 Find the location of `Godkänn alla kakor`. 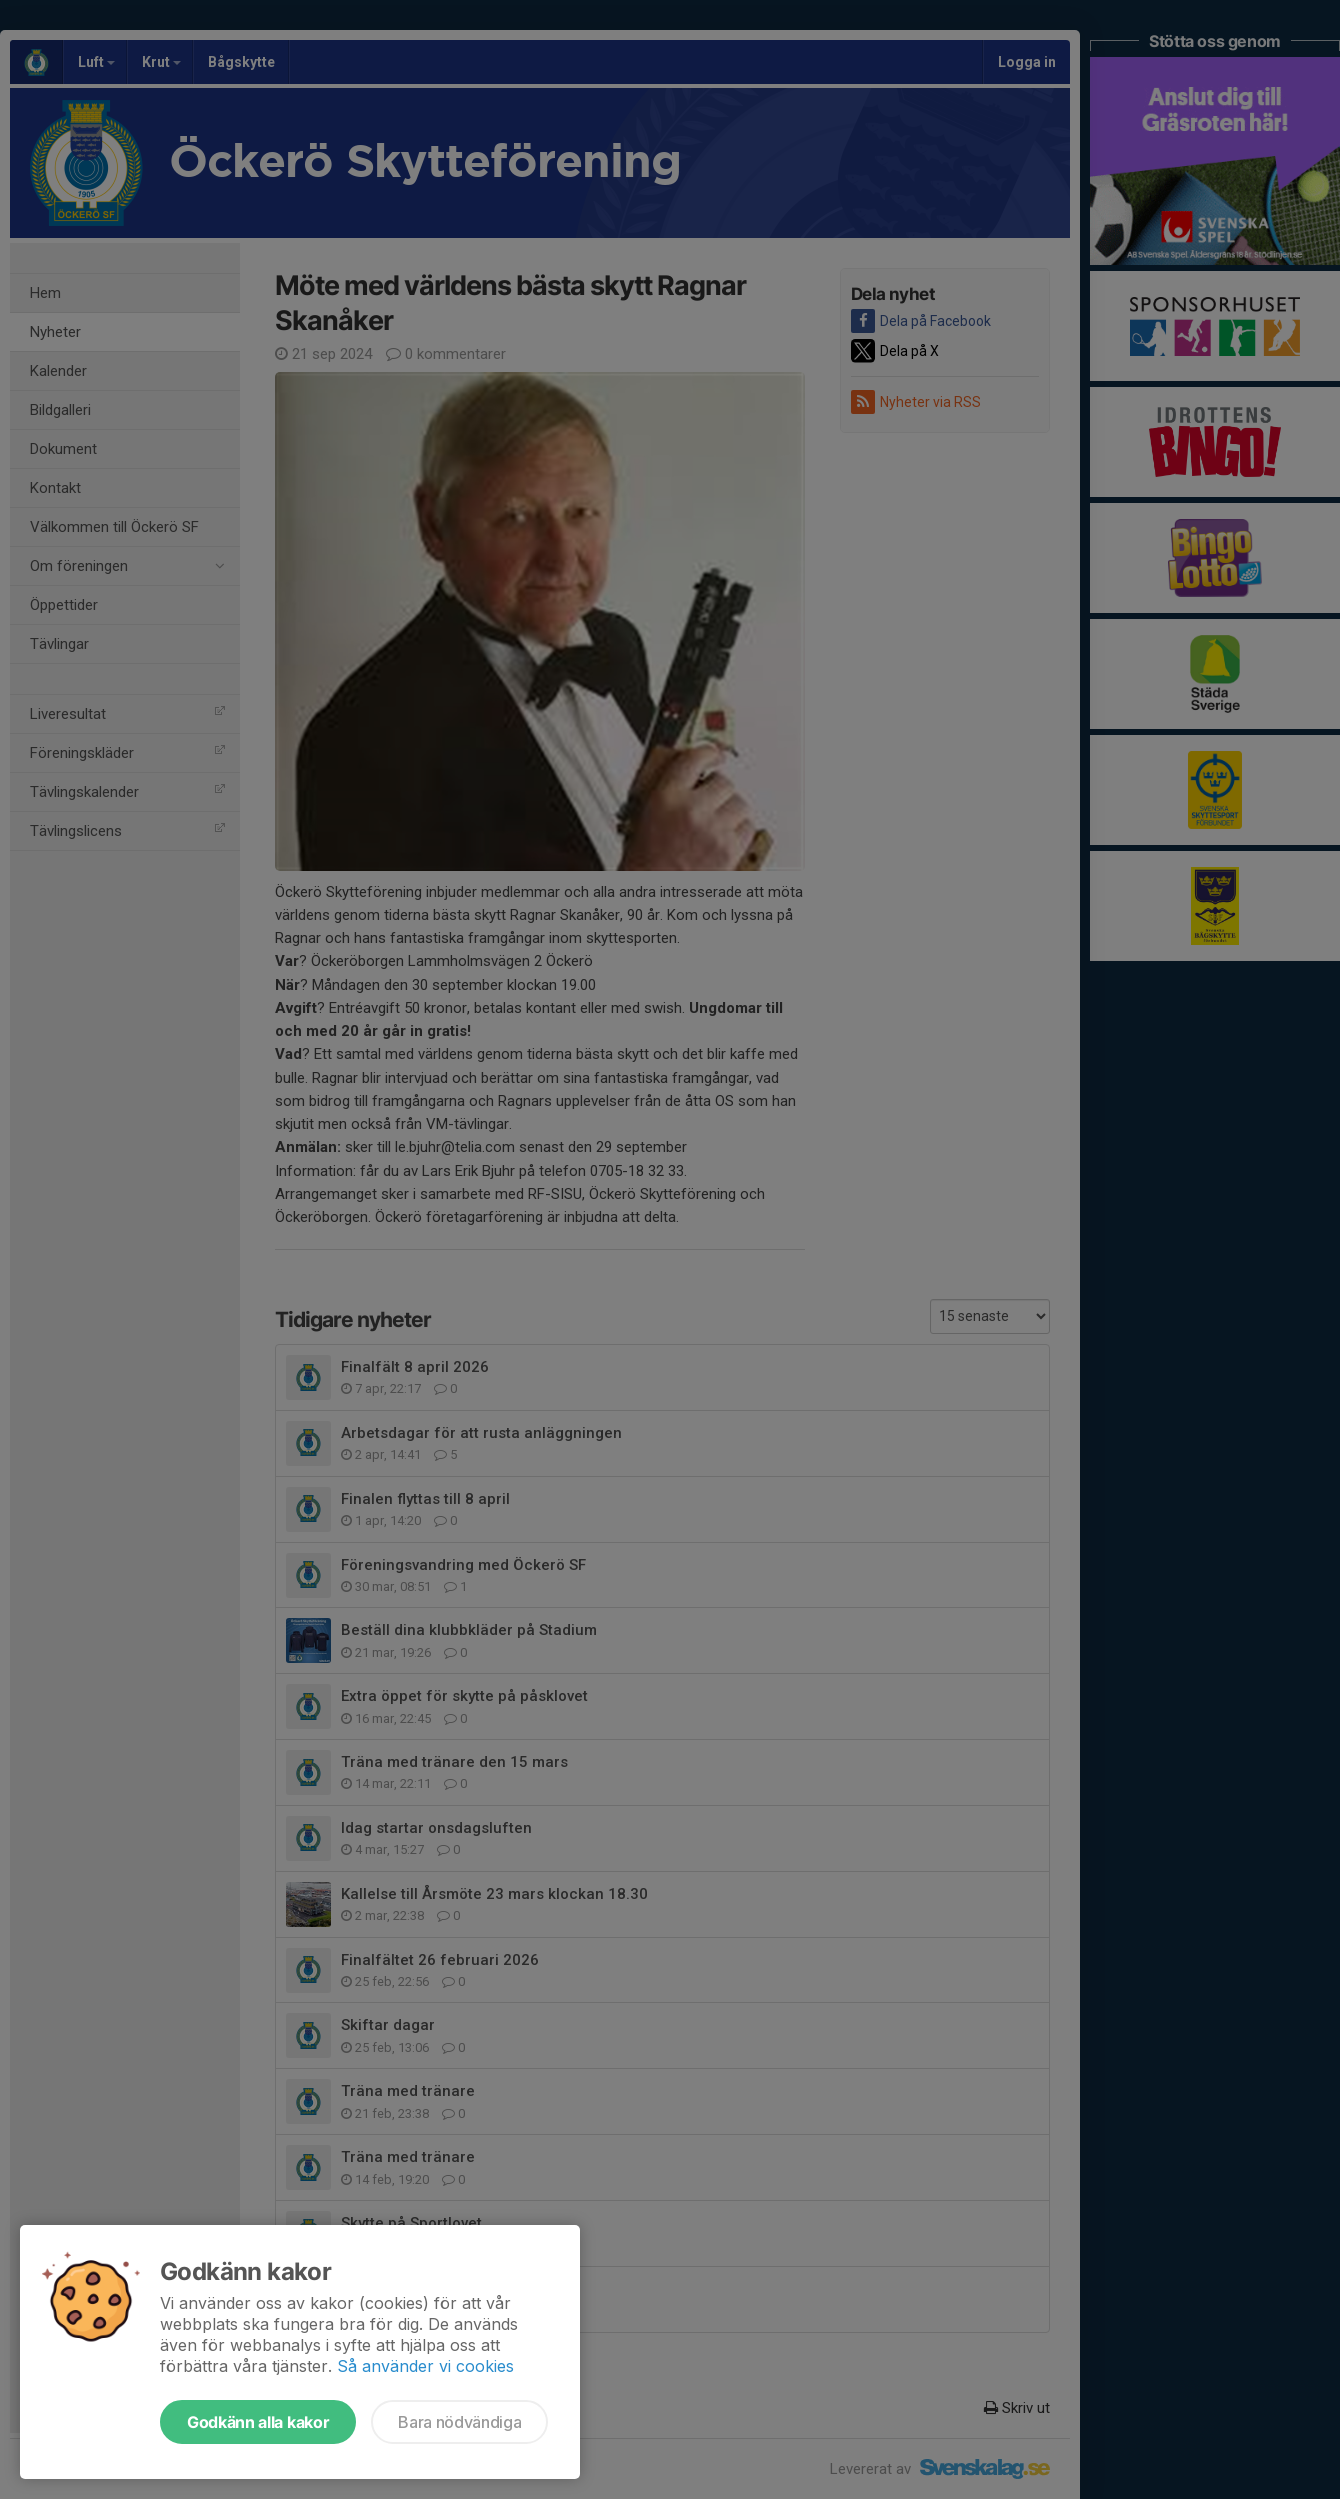

Godkänn alla kakor is located at coordinates (258, 2422).